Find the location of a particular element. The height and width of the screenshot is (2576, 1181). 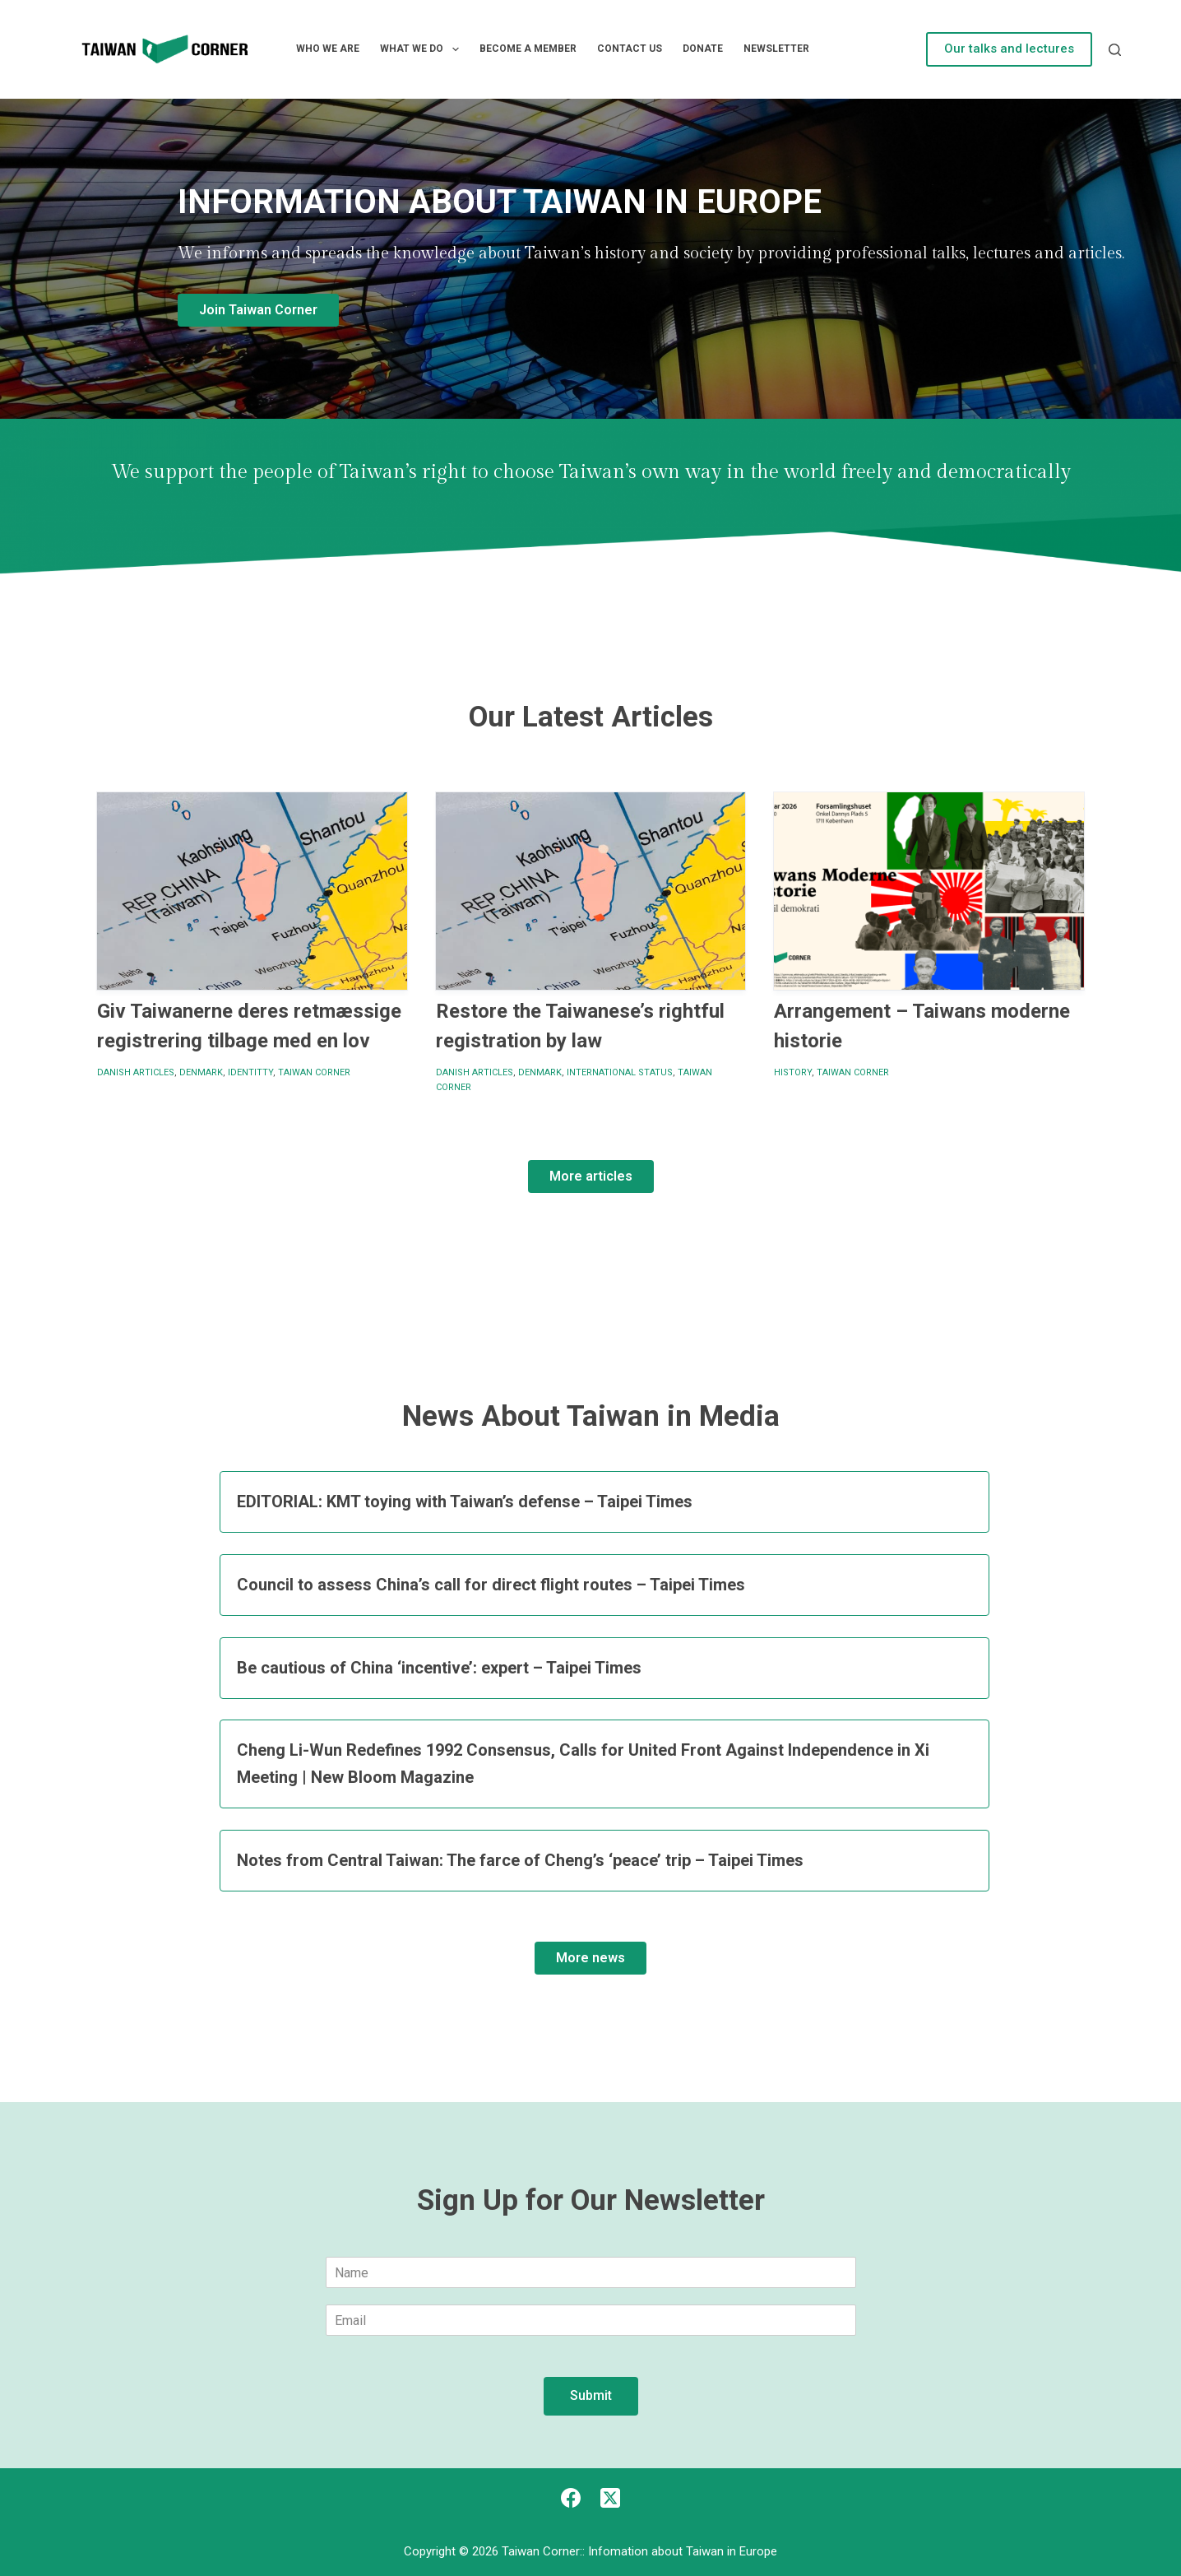

International status is located at coordinates (620, 1072).